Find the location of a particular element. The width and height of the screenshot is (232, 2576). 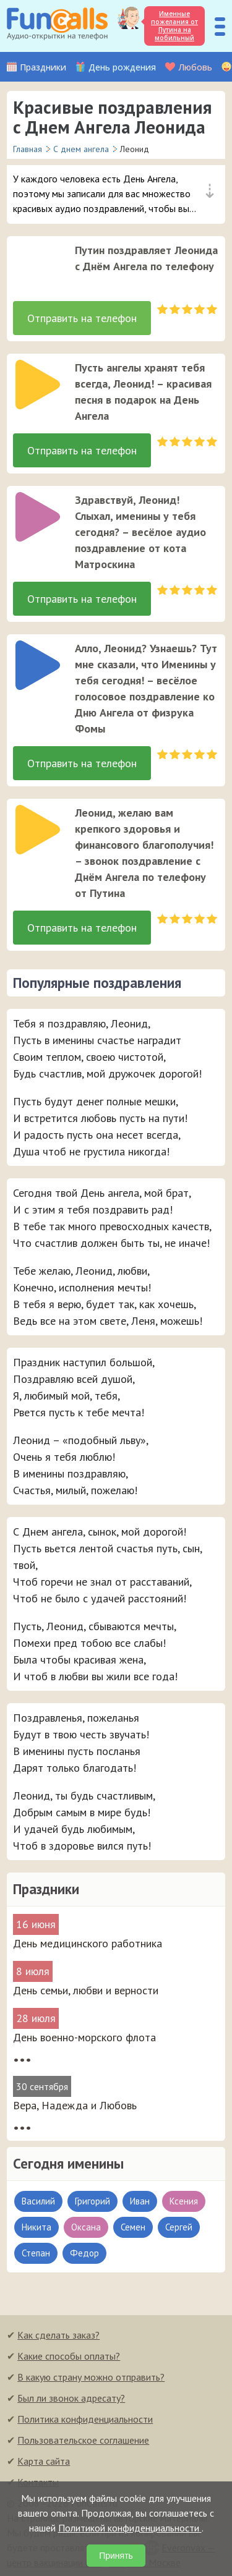

День медицинского работника is located at coordinates (87, 1943).